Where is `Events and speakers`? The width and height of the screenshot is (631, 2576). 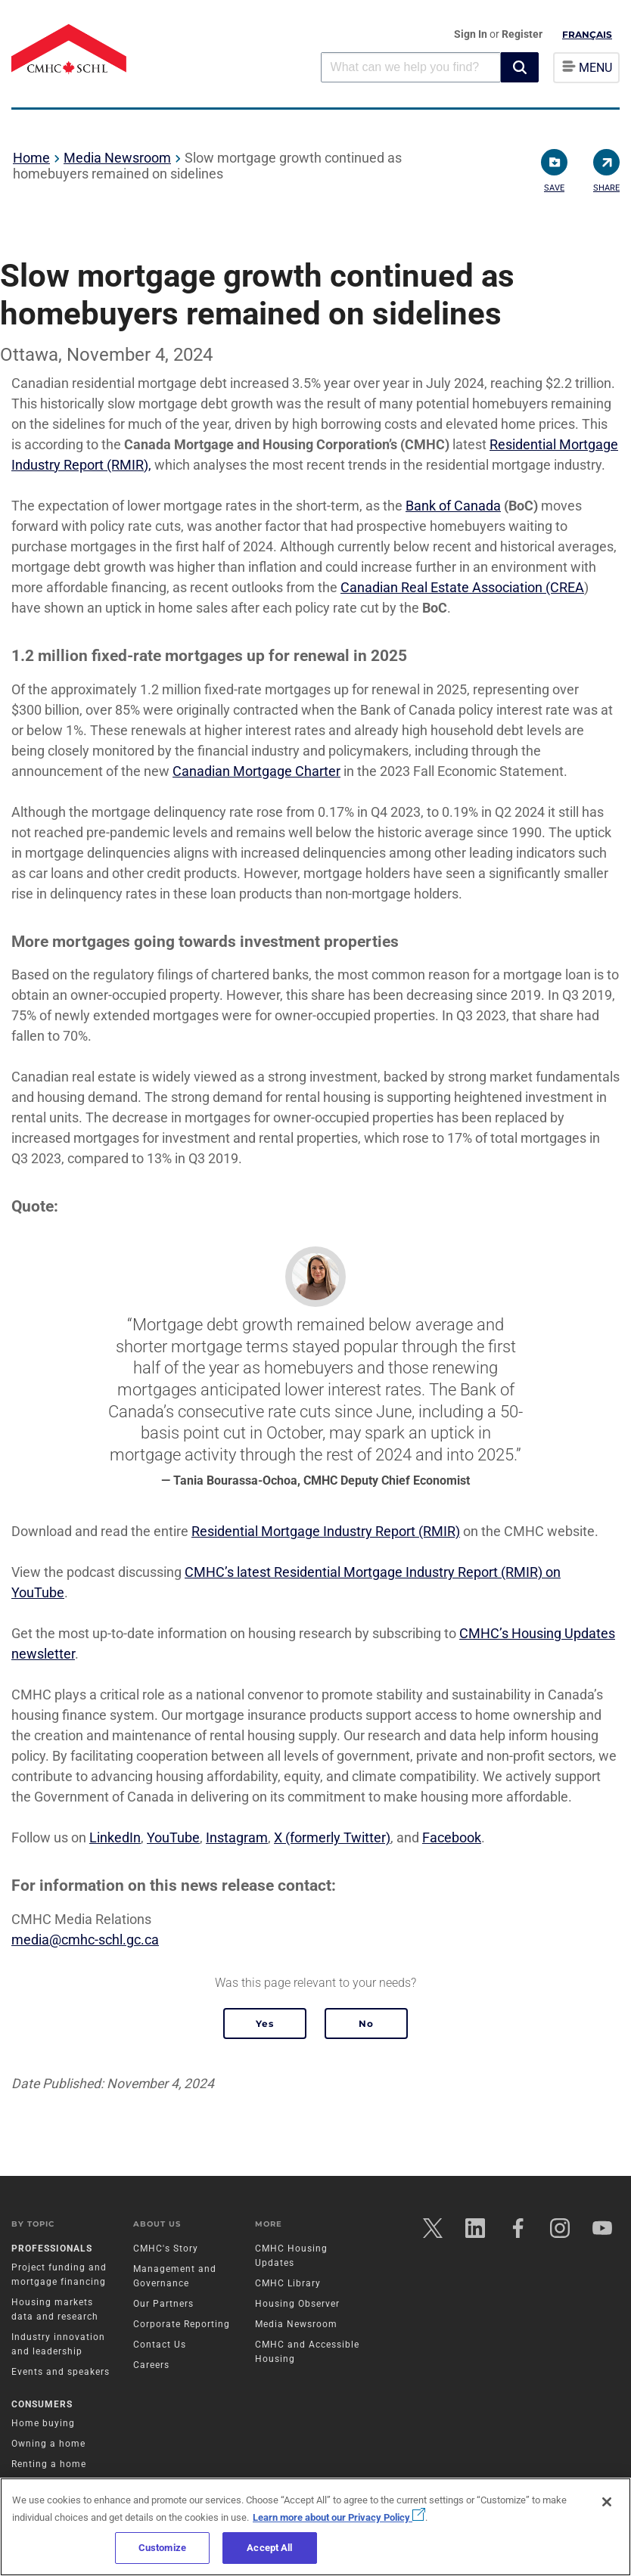
Events and speakers is located at coordinates (60, 2372).